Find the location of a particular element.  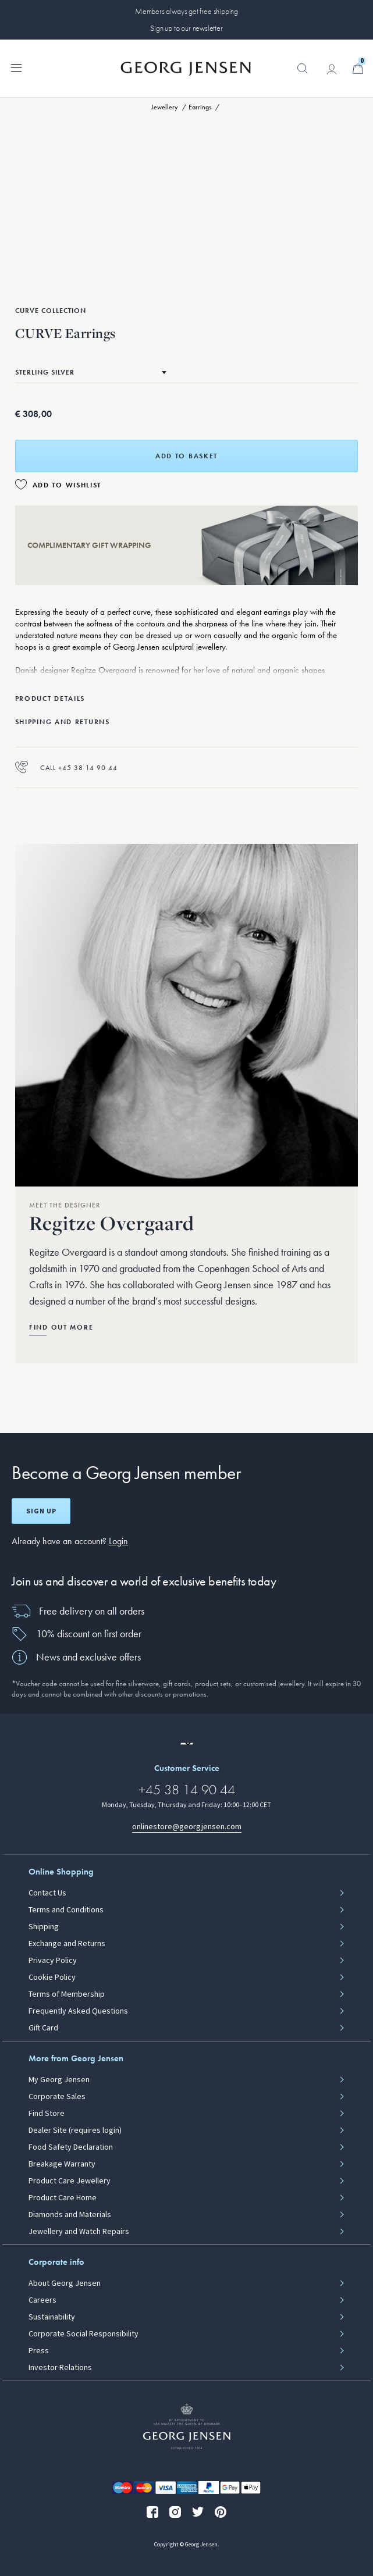

Find Store is located at coordinates (47, 2114).